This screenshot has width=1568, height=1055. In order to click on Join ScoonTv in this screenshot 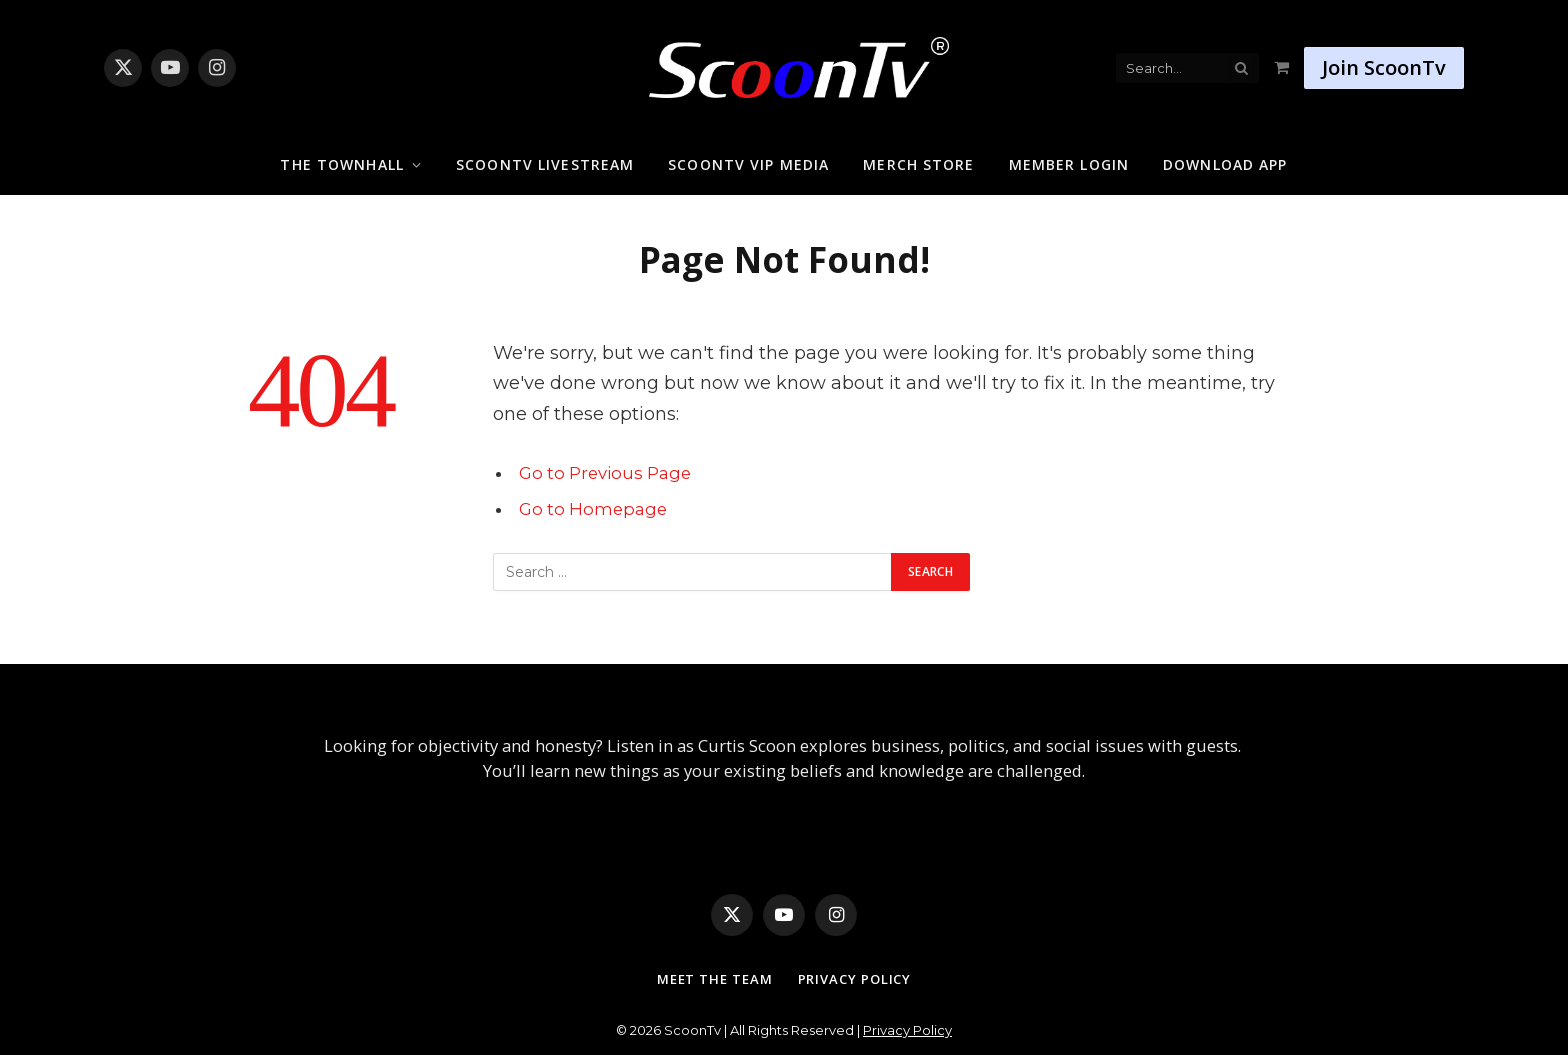, I will do `click(1384, 67)`.